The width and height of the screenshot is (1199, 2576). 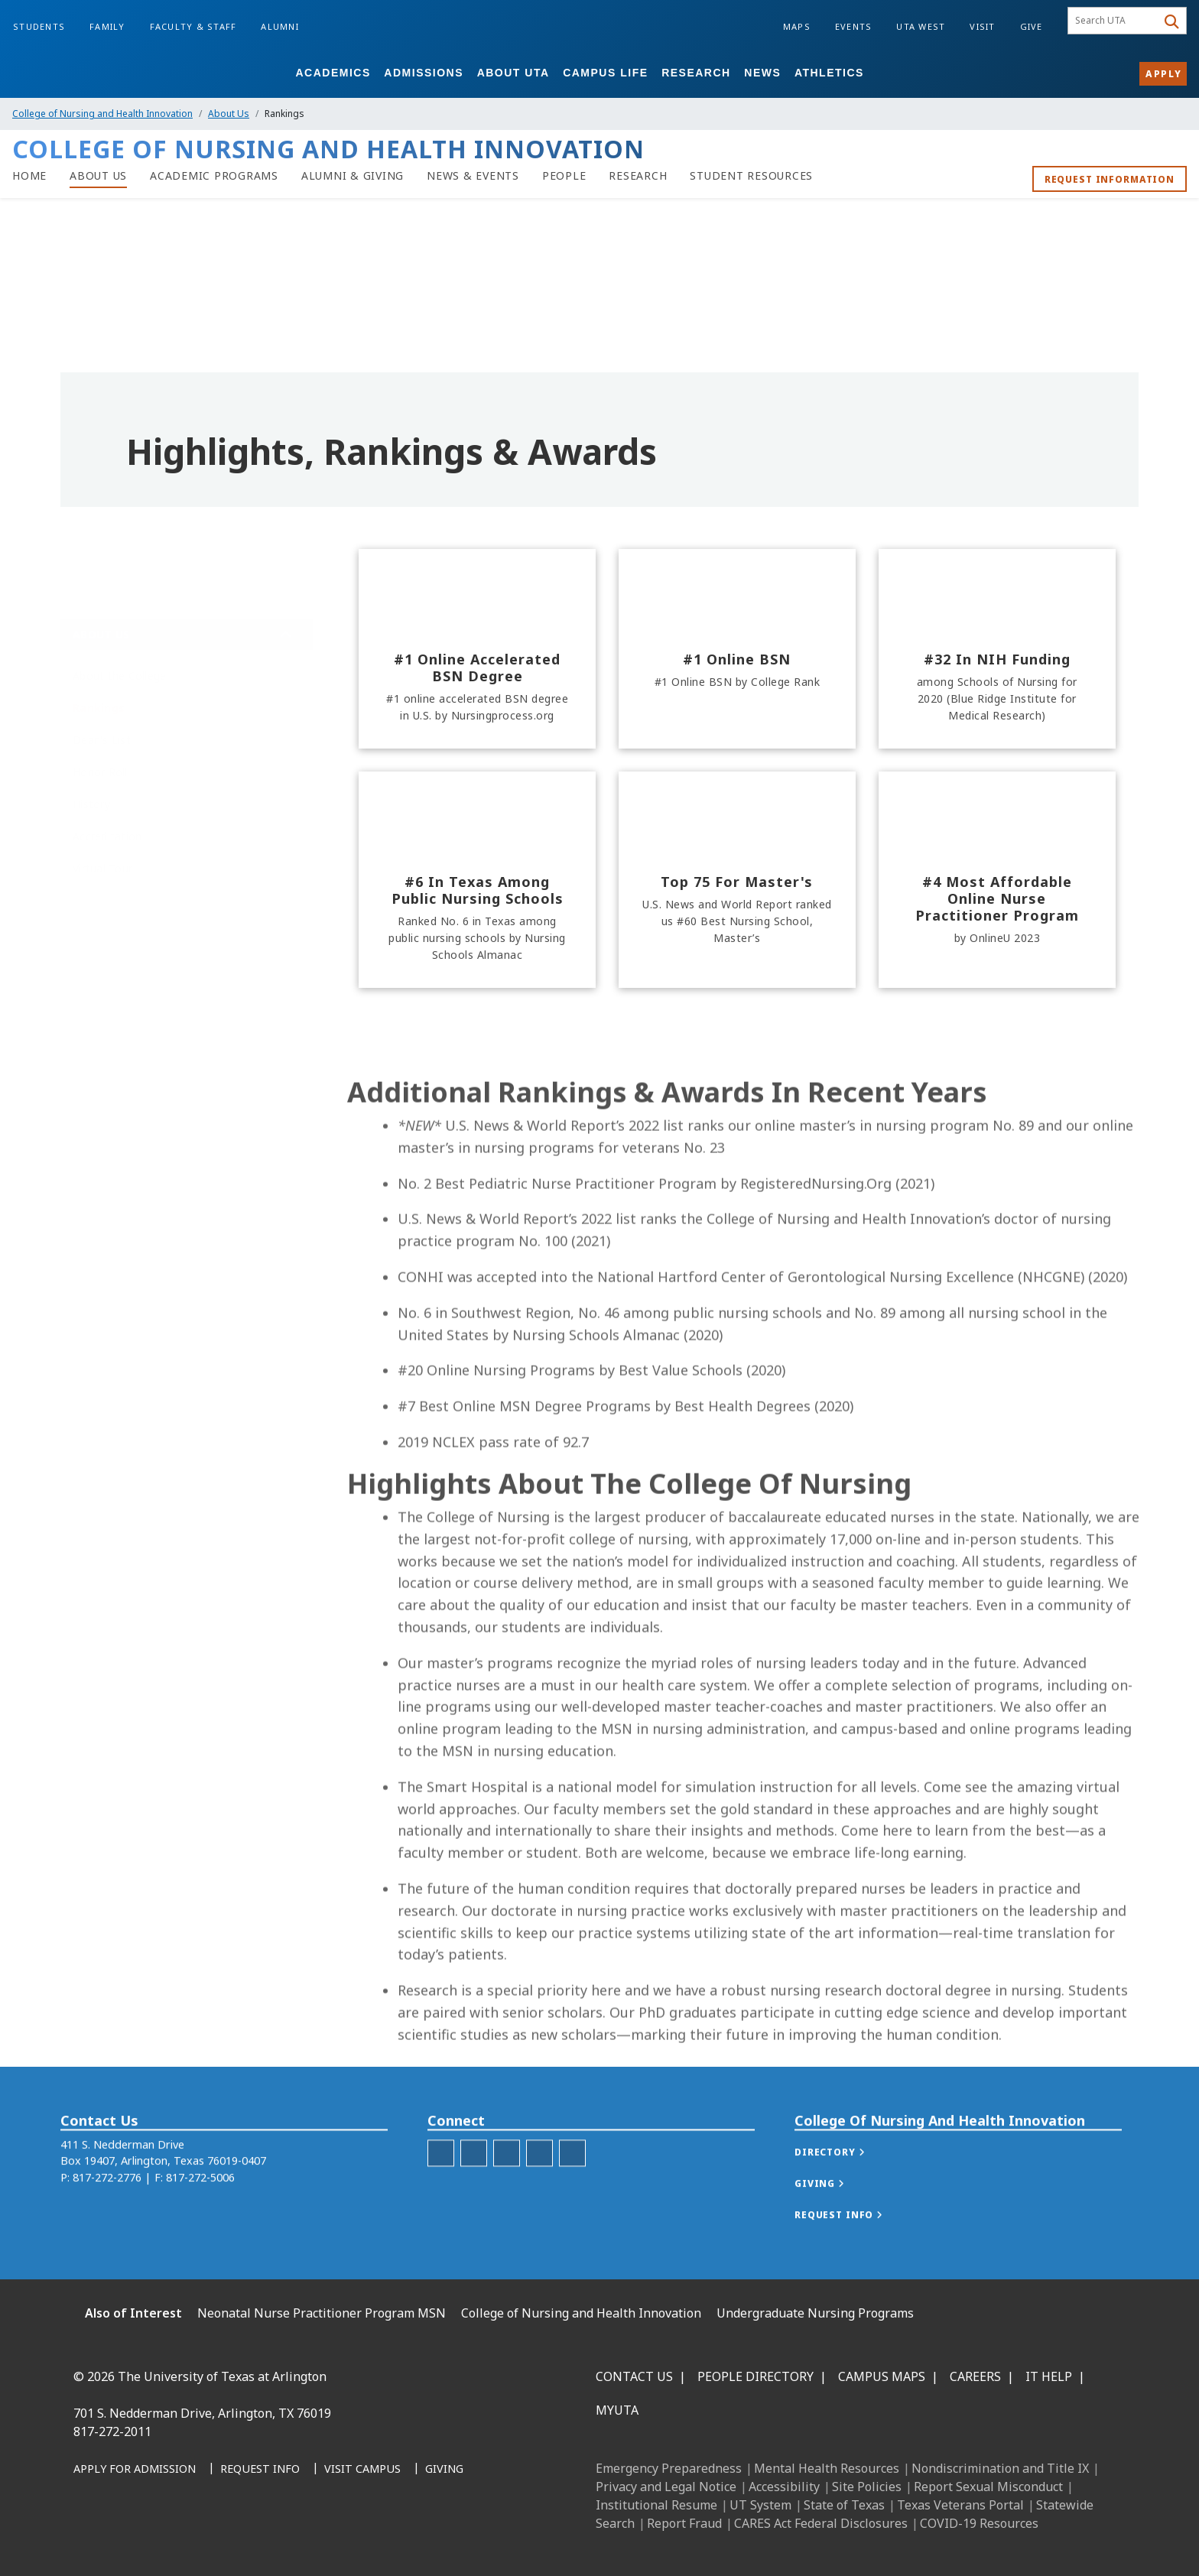 I want to click on Neonatal Nurse Practitioner Program MSN, so click(x=321, y=2313).